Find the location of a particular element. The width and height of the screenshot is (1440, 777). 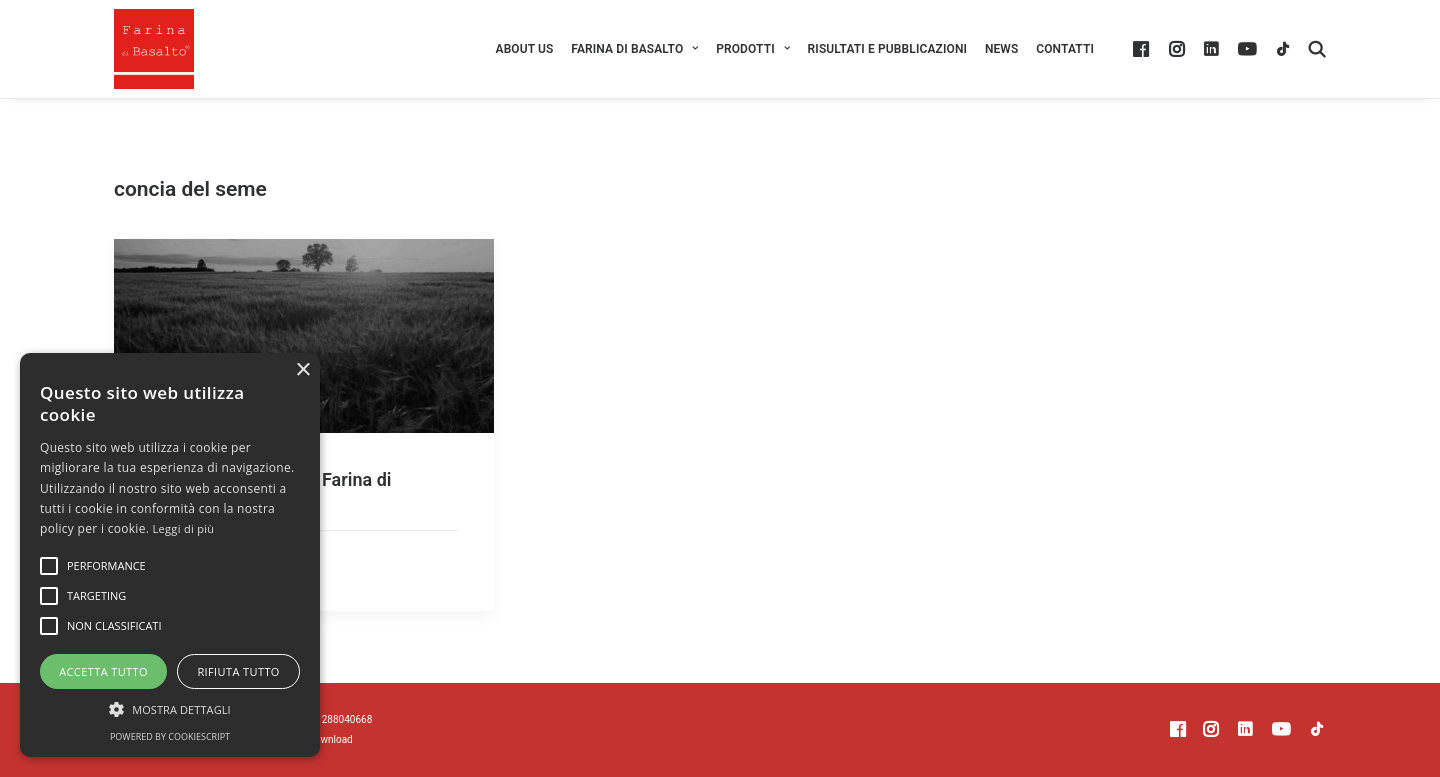

[alert] is located at coordinates (170, 555).